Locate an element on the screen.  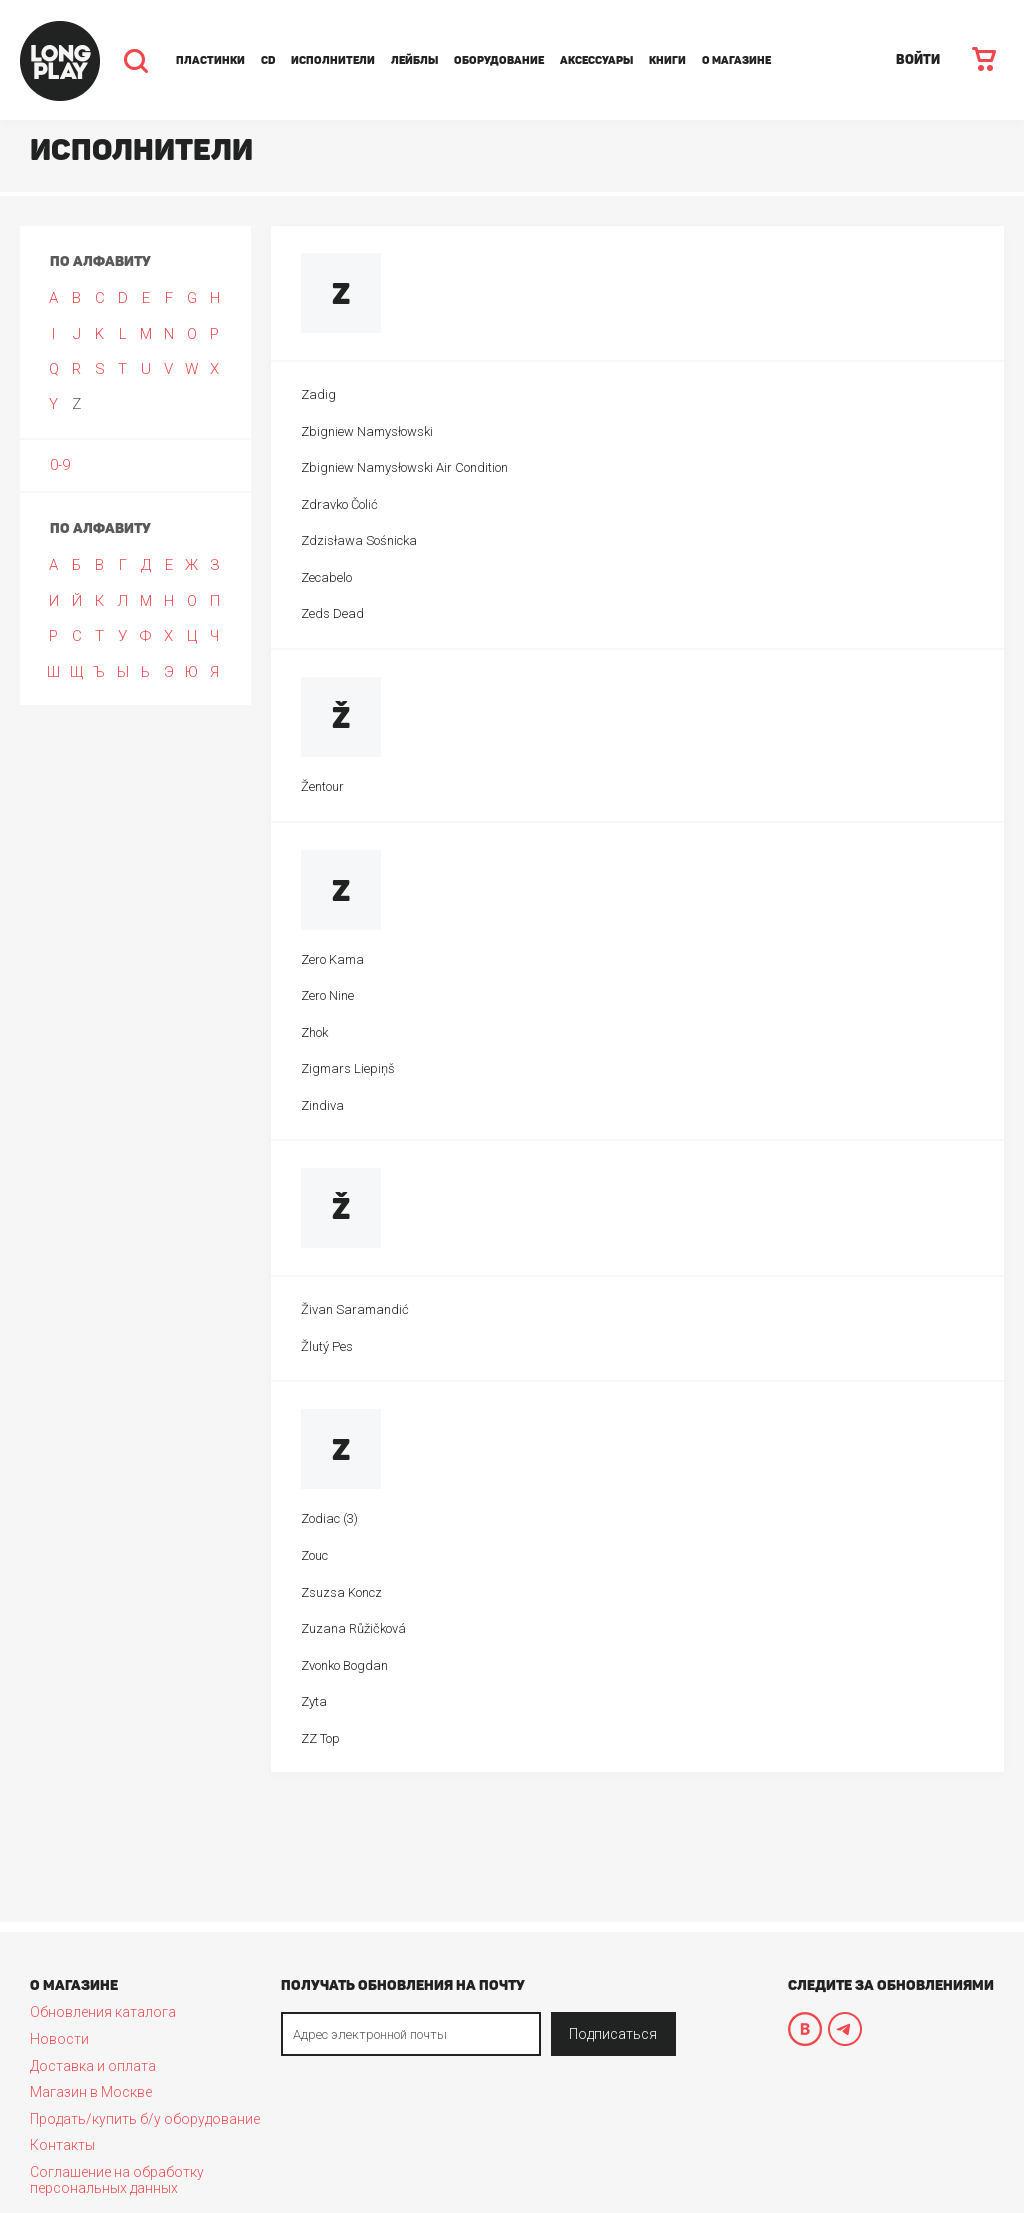
ВОЙТИ is located at coordinates (918, 59).